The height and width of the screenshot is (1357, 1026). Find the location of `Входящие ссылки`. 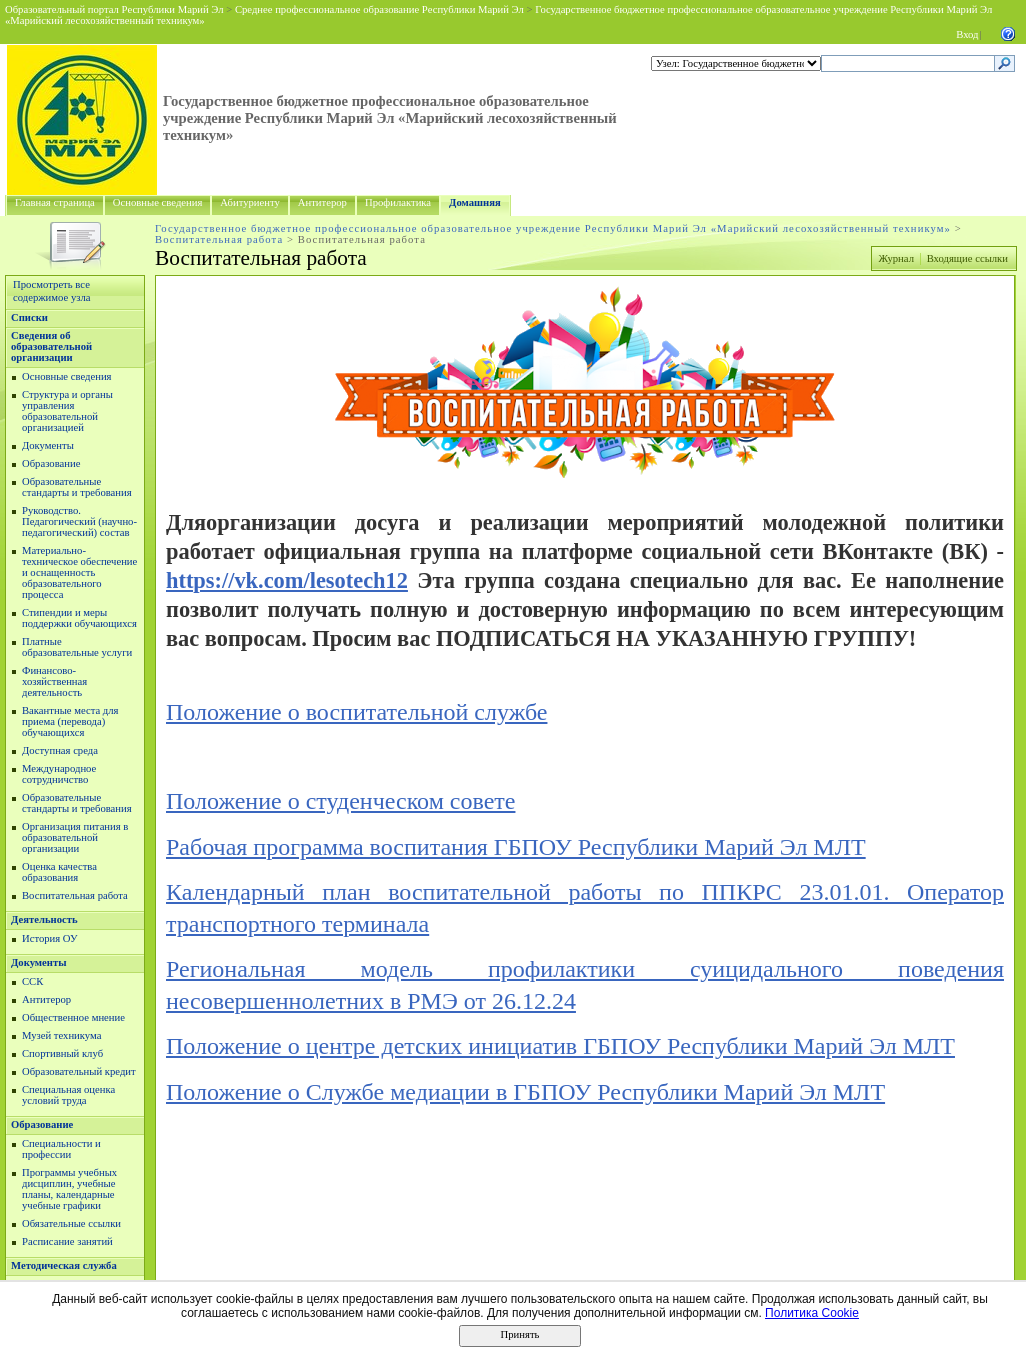

Входящие ссылки is located at coordinates (967, 258).